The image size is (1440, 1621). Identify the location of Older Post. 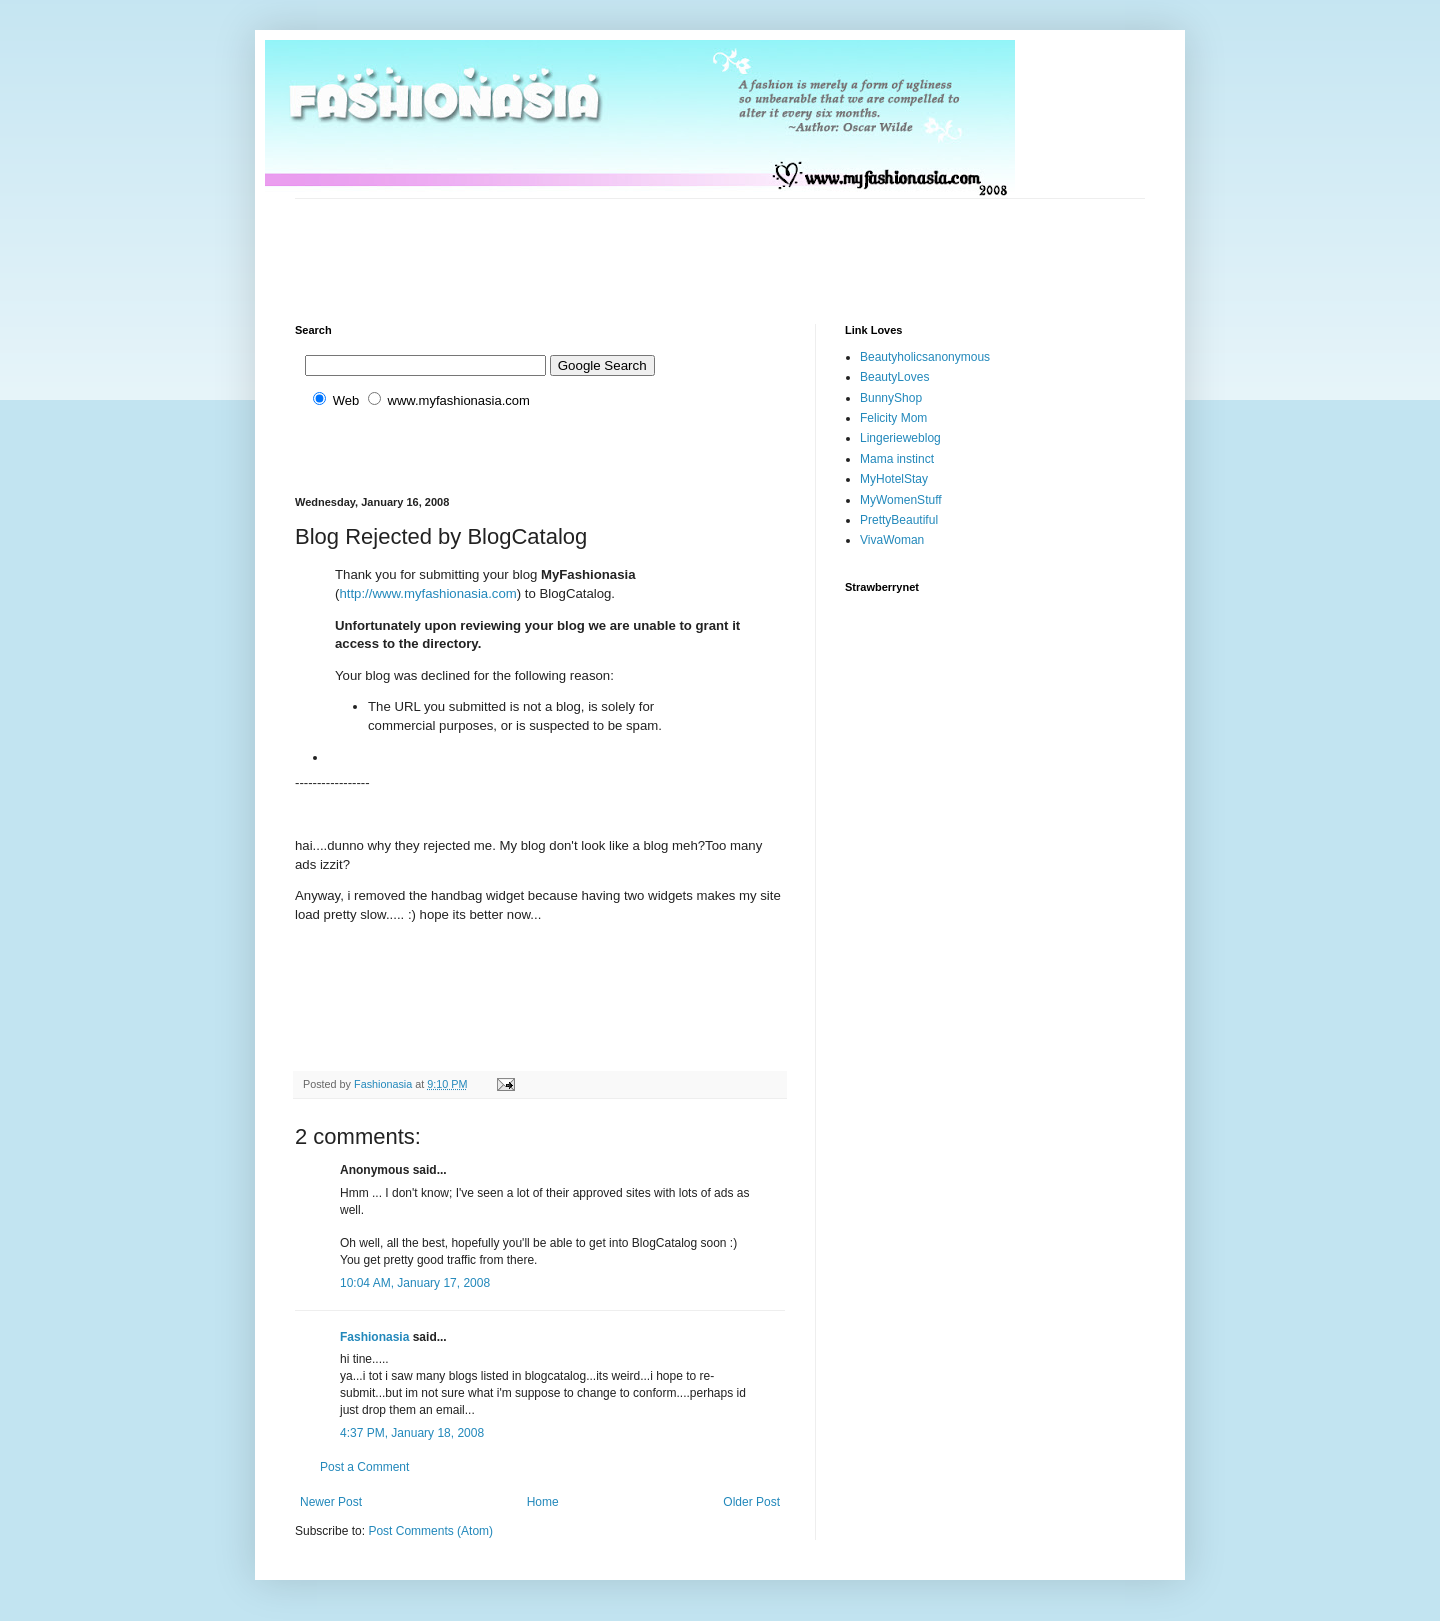
(751, 1502).